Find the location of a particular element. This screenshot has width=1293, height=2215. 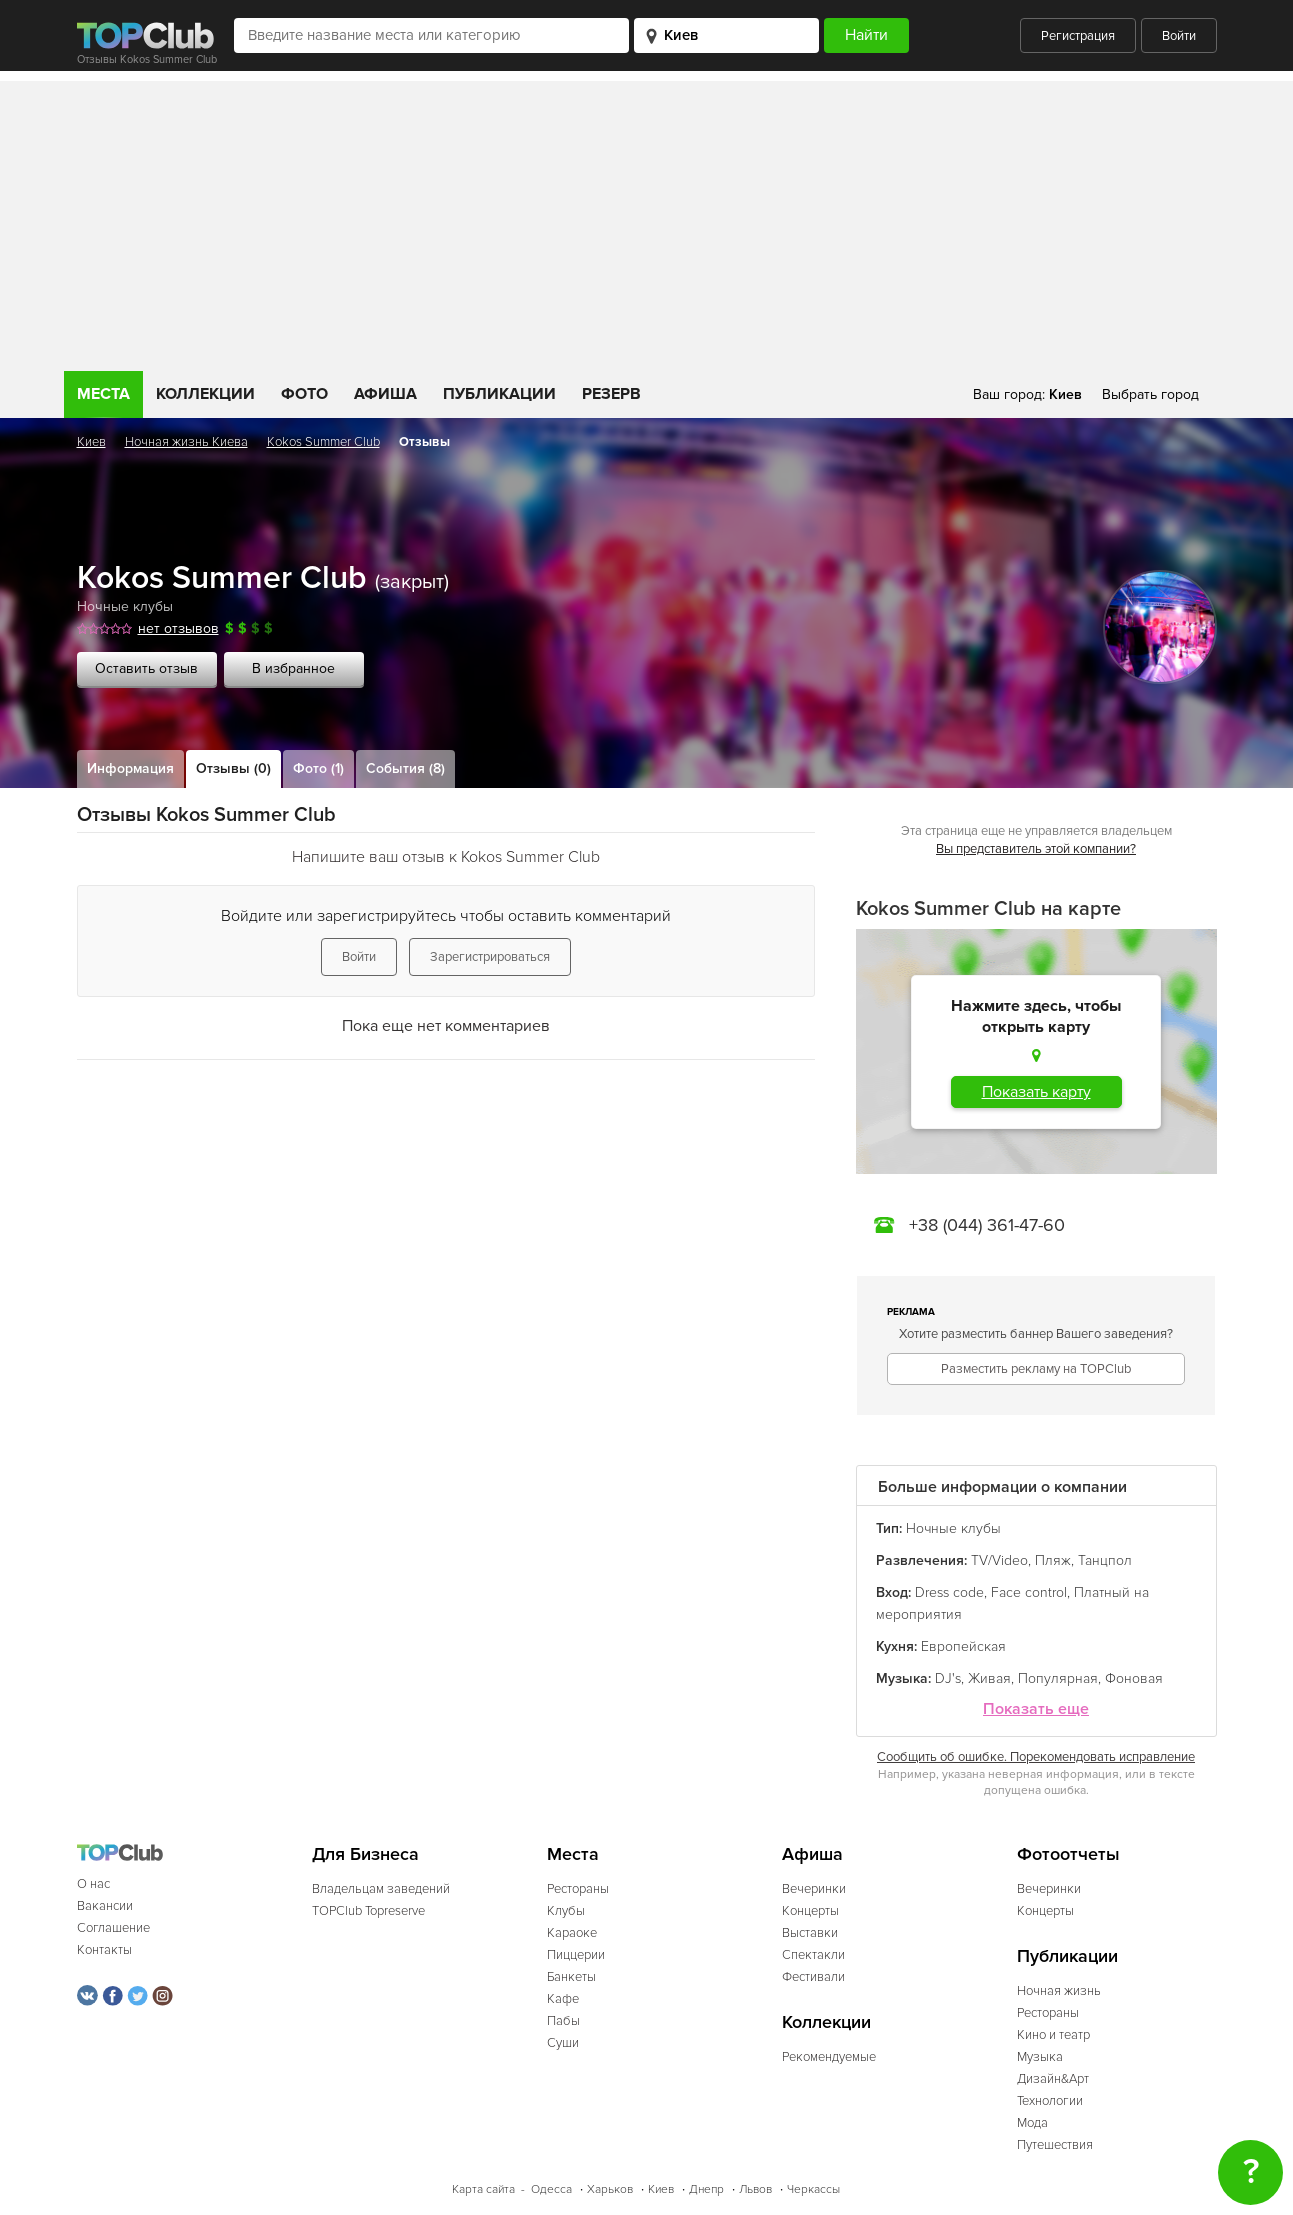

Кино и театр is located at coordinates (1053, 2035).